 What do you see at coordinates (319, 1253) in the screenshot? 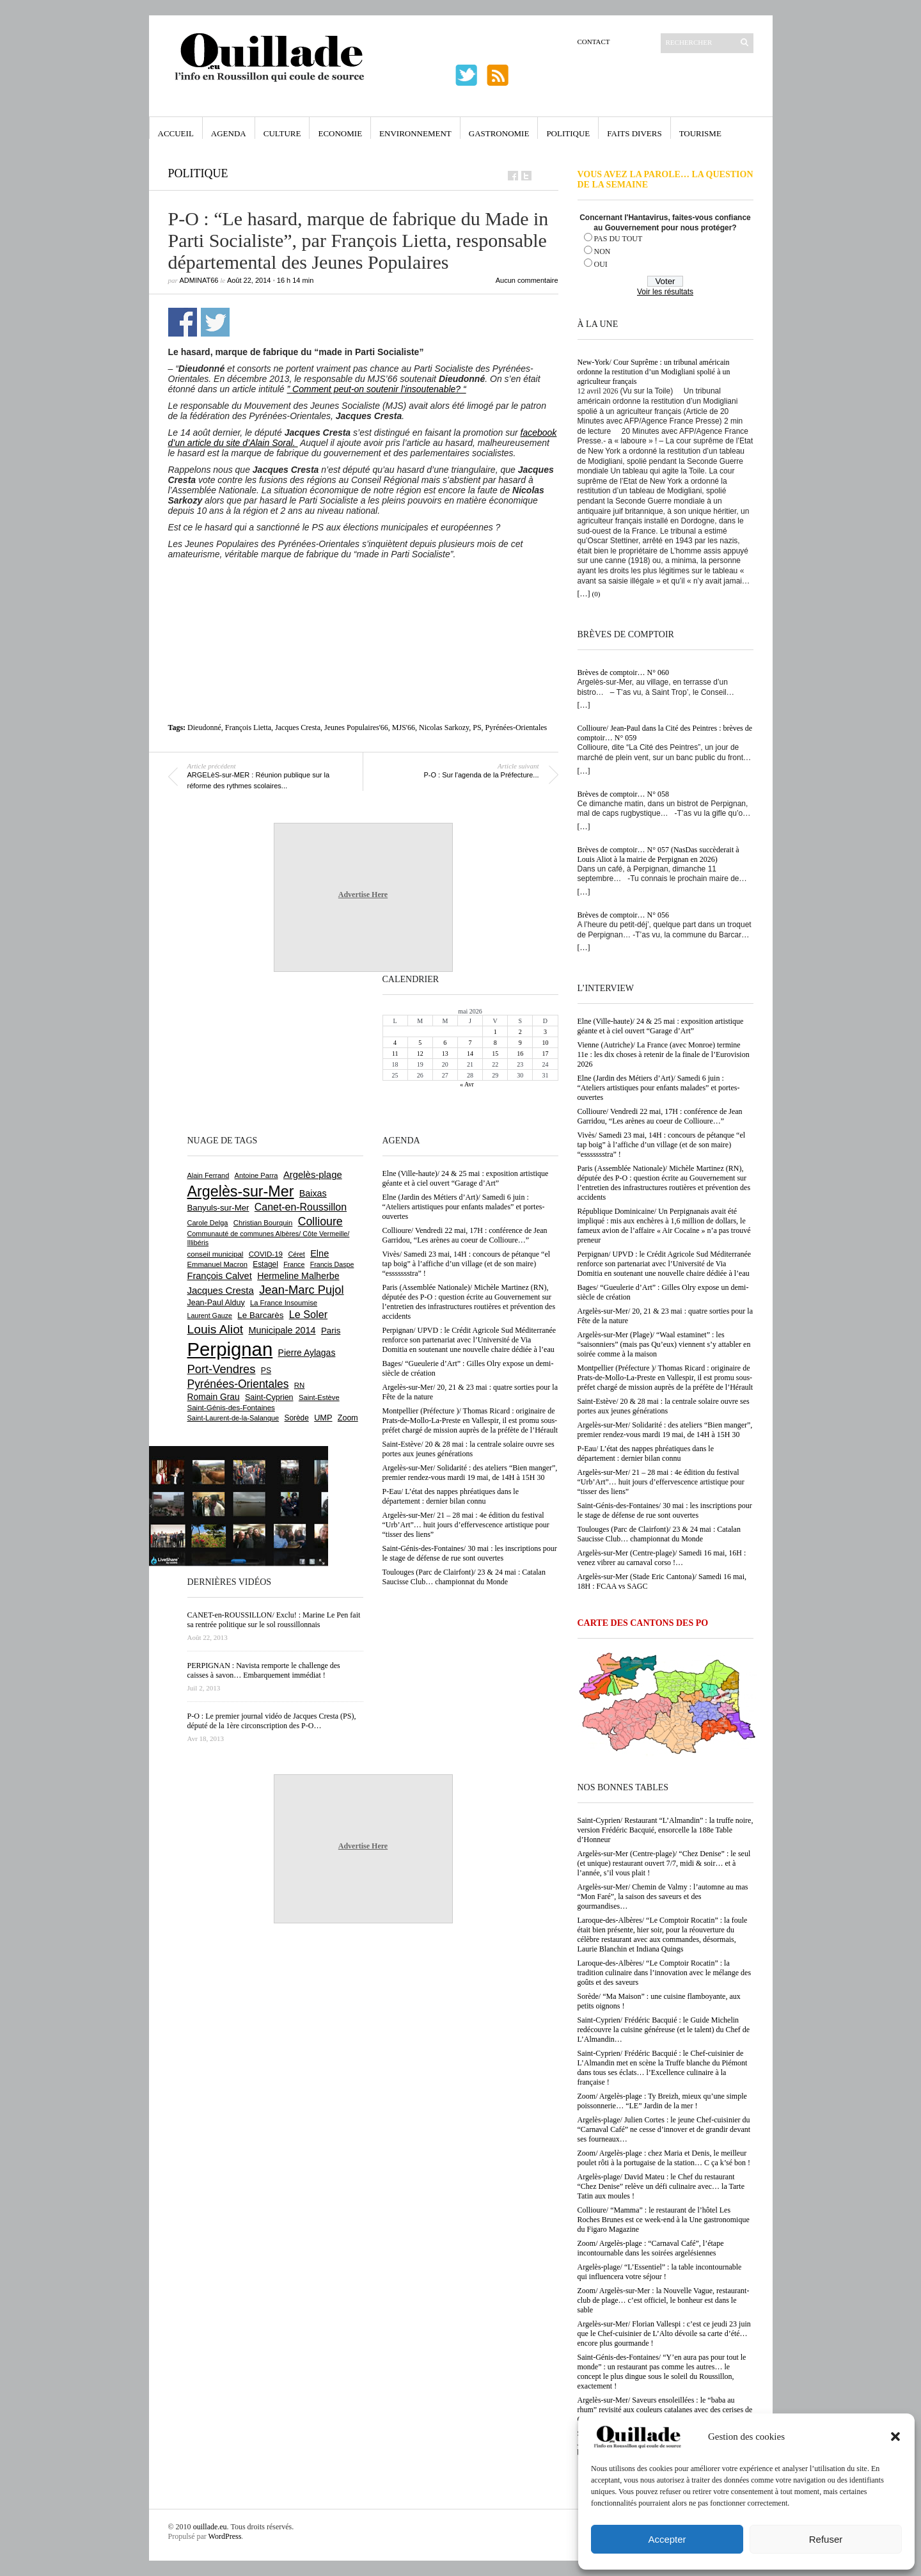
I see `Elne [Elne (1 048 éléments)]` at bounding box center [319, 1253].